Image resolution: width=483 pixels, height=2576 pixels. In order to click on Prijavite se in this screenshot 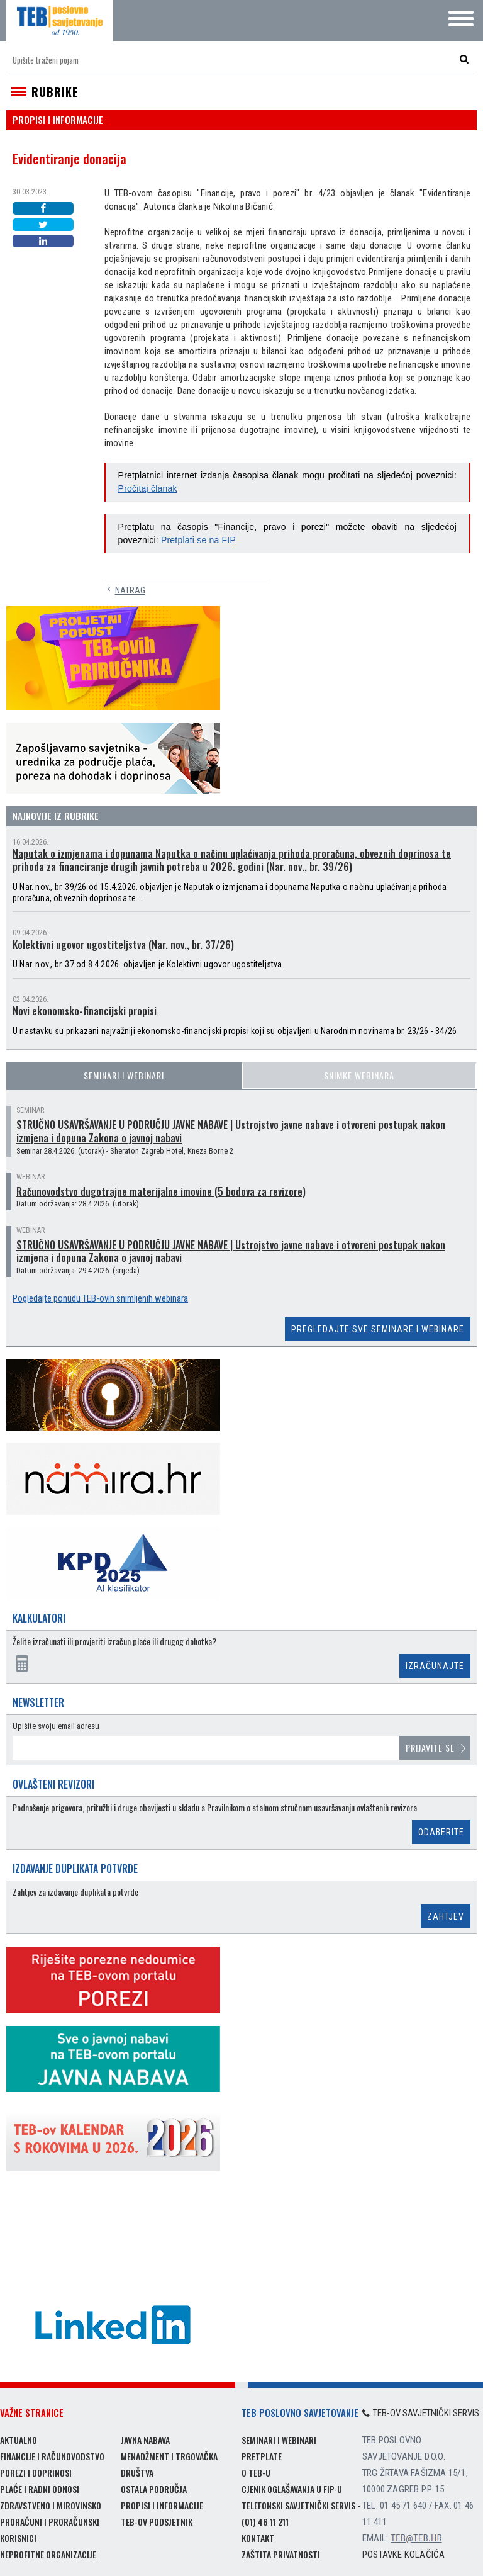, I will do `click(430, 1747)`.